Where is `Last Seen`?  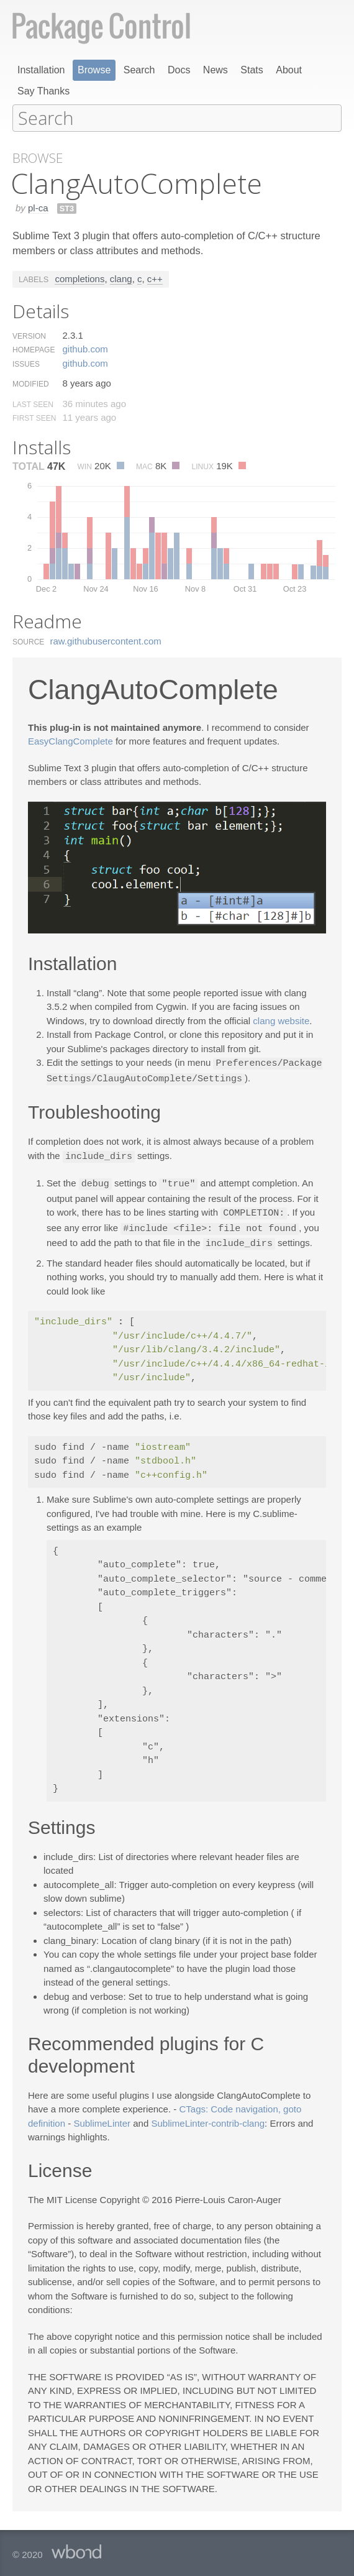
Last Seen is located at coordinates (32, 404).